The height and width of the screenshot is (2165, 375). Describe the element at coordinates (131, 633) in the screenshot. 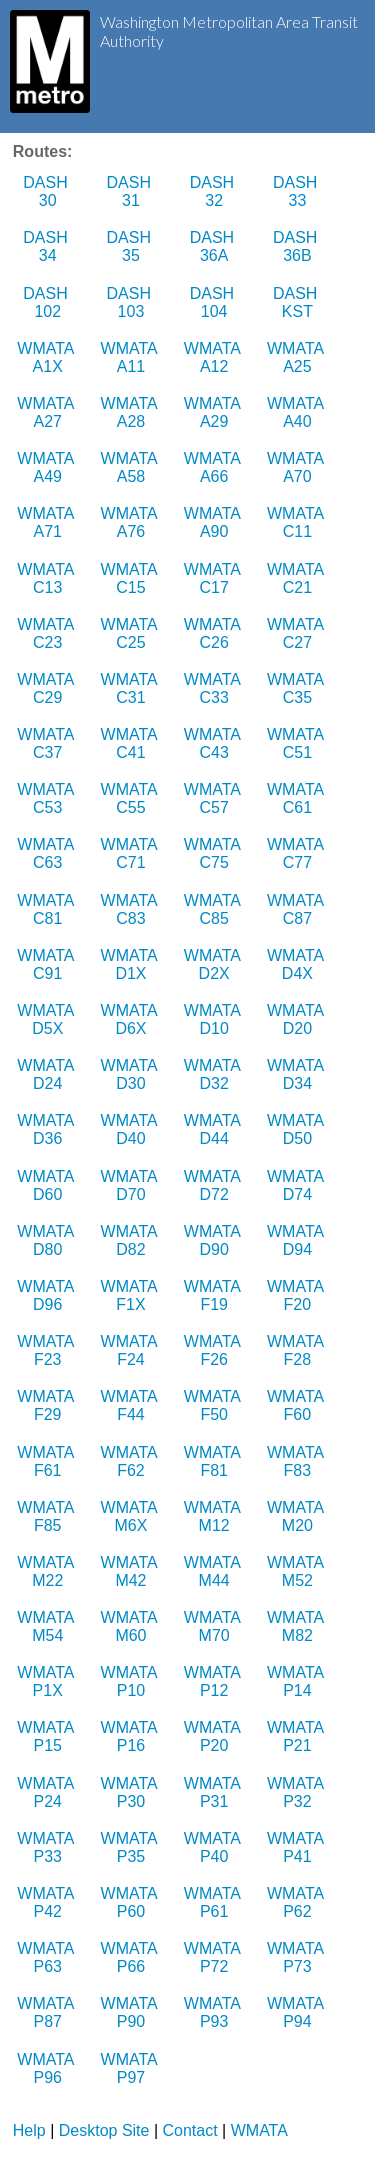

I see `WMATA C25` at that location.